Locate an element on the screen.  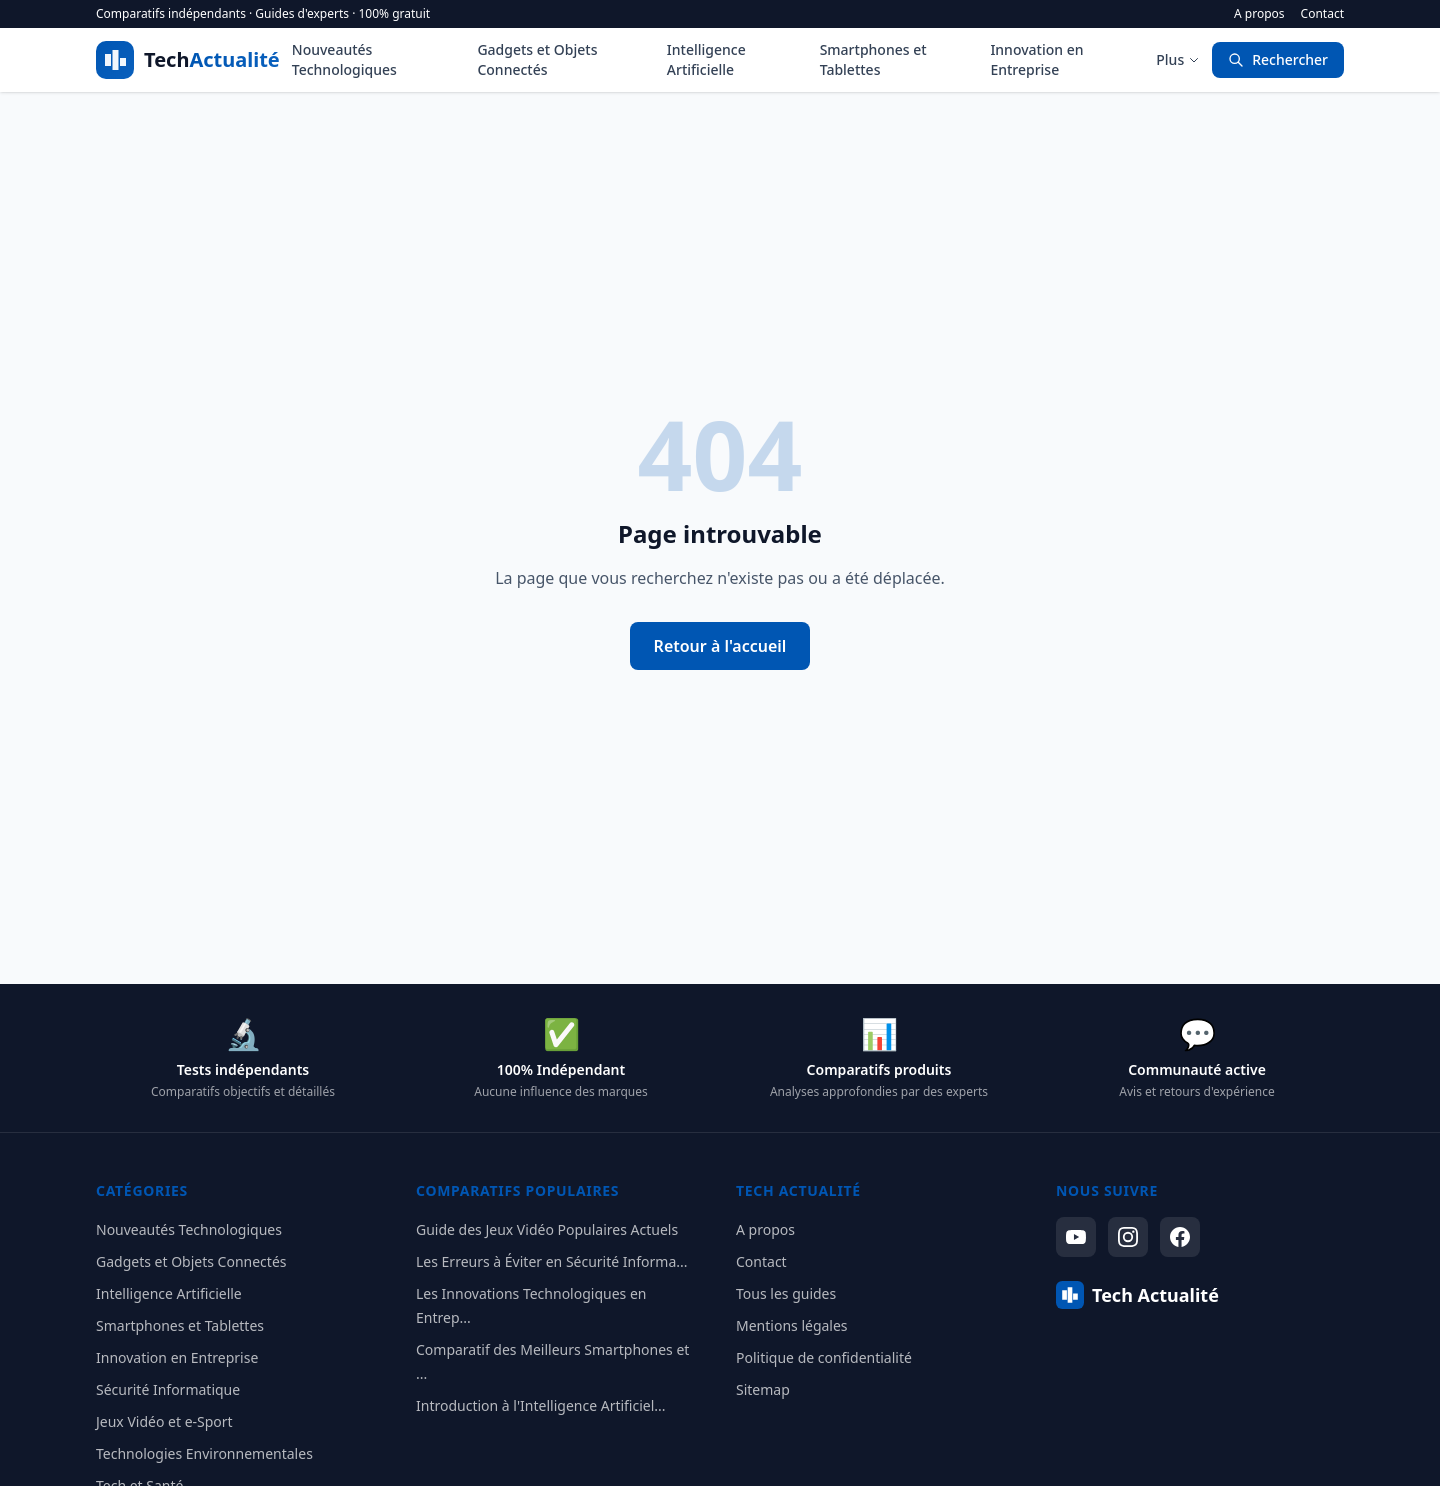
Contact is located at coordinates (1322, 14).